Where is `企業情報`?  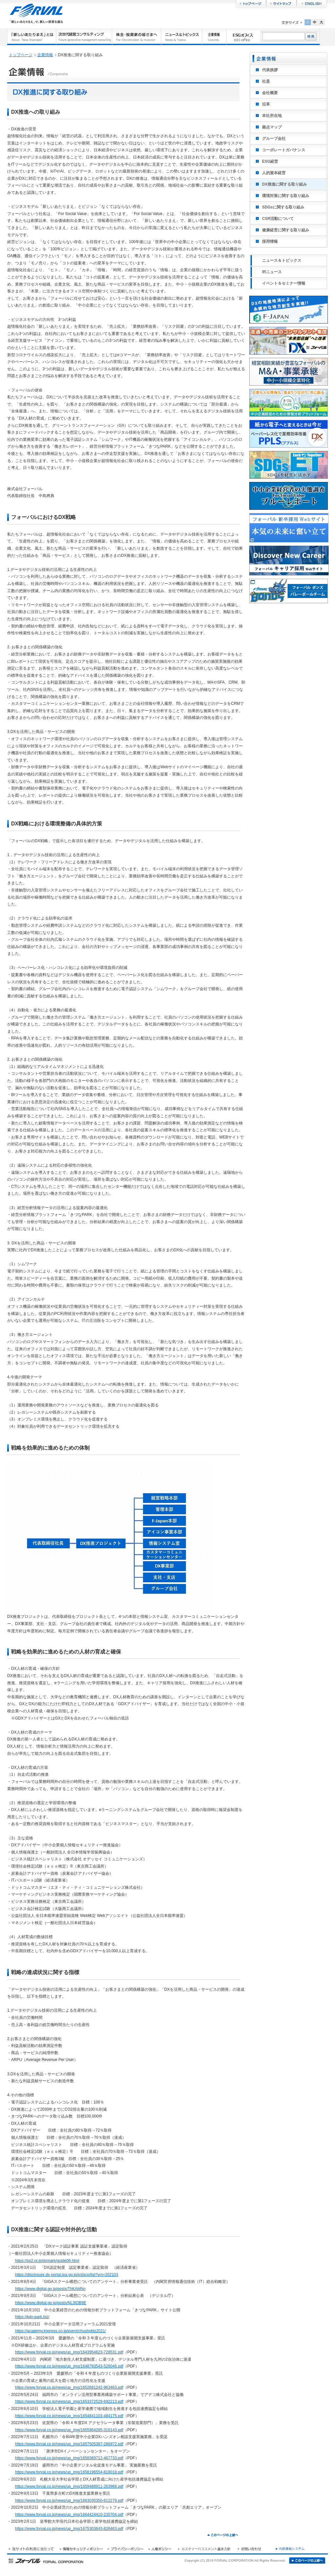
企業情報 is located at coordinates (45, 55).